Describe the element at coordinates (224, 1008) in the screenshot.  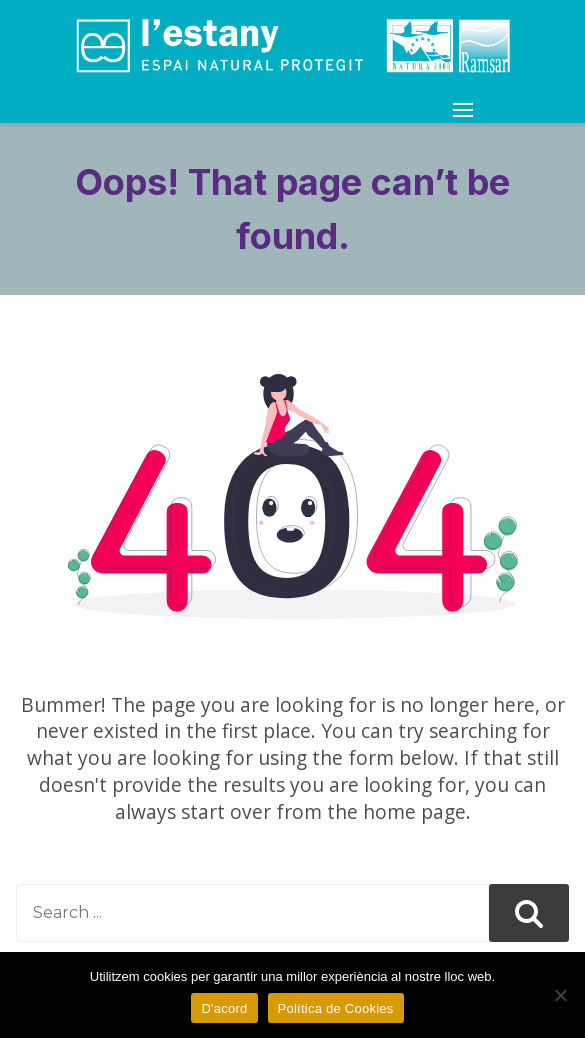
I see `D'acord` at that location.